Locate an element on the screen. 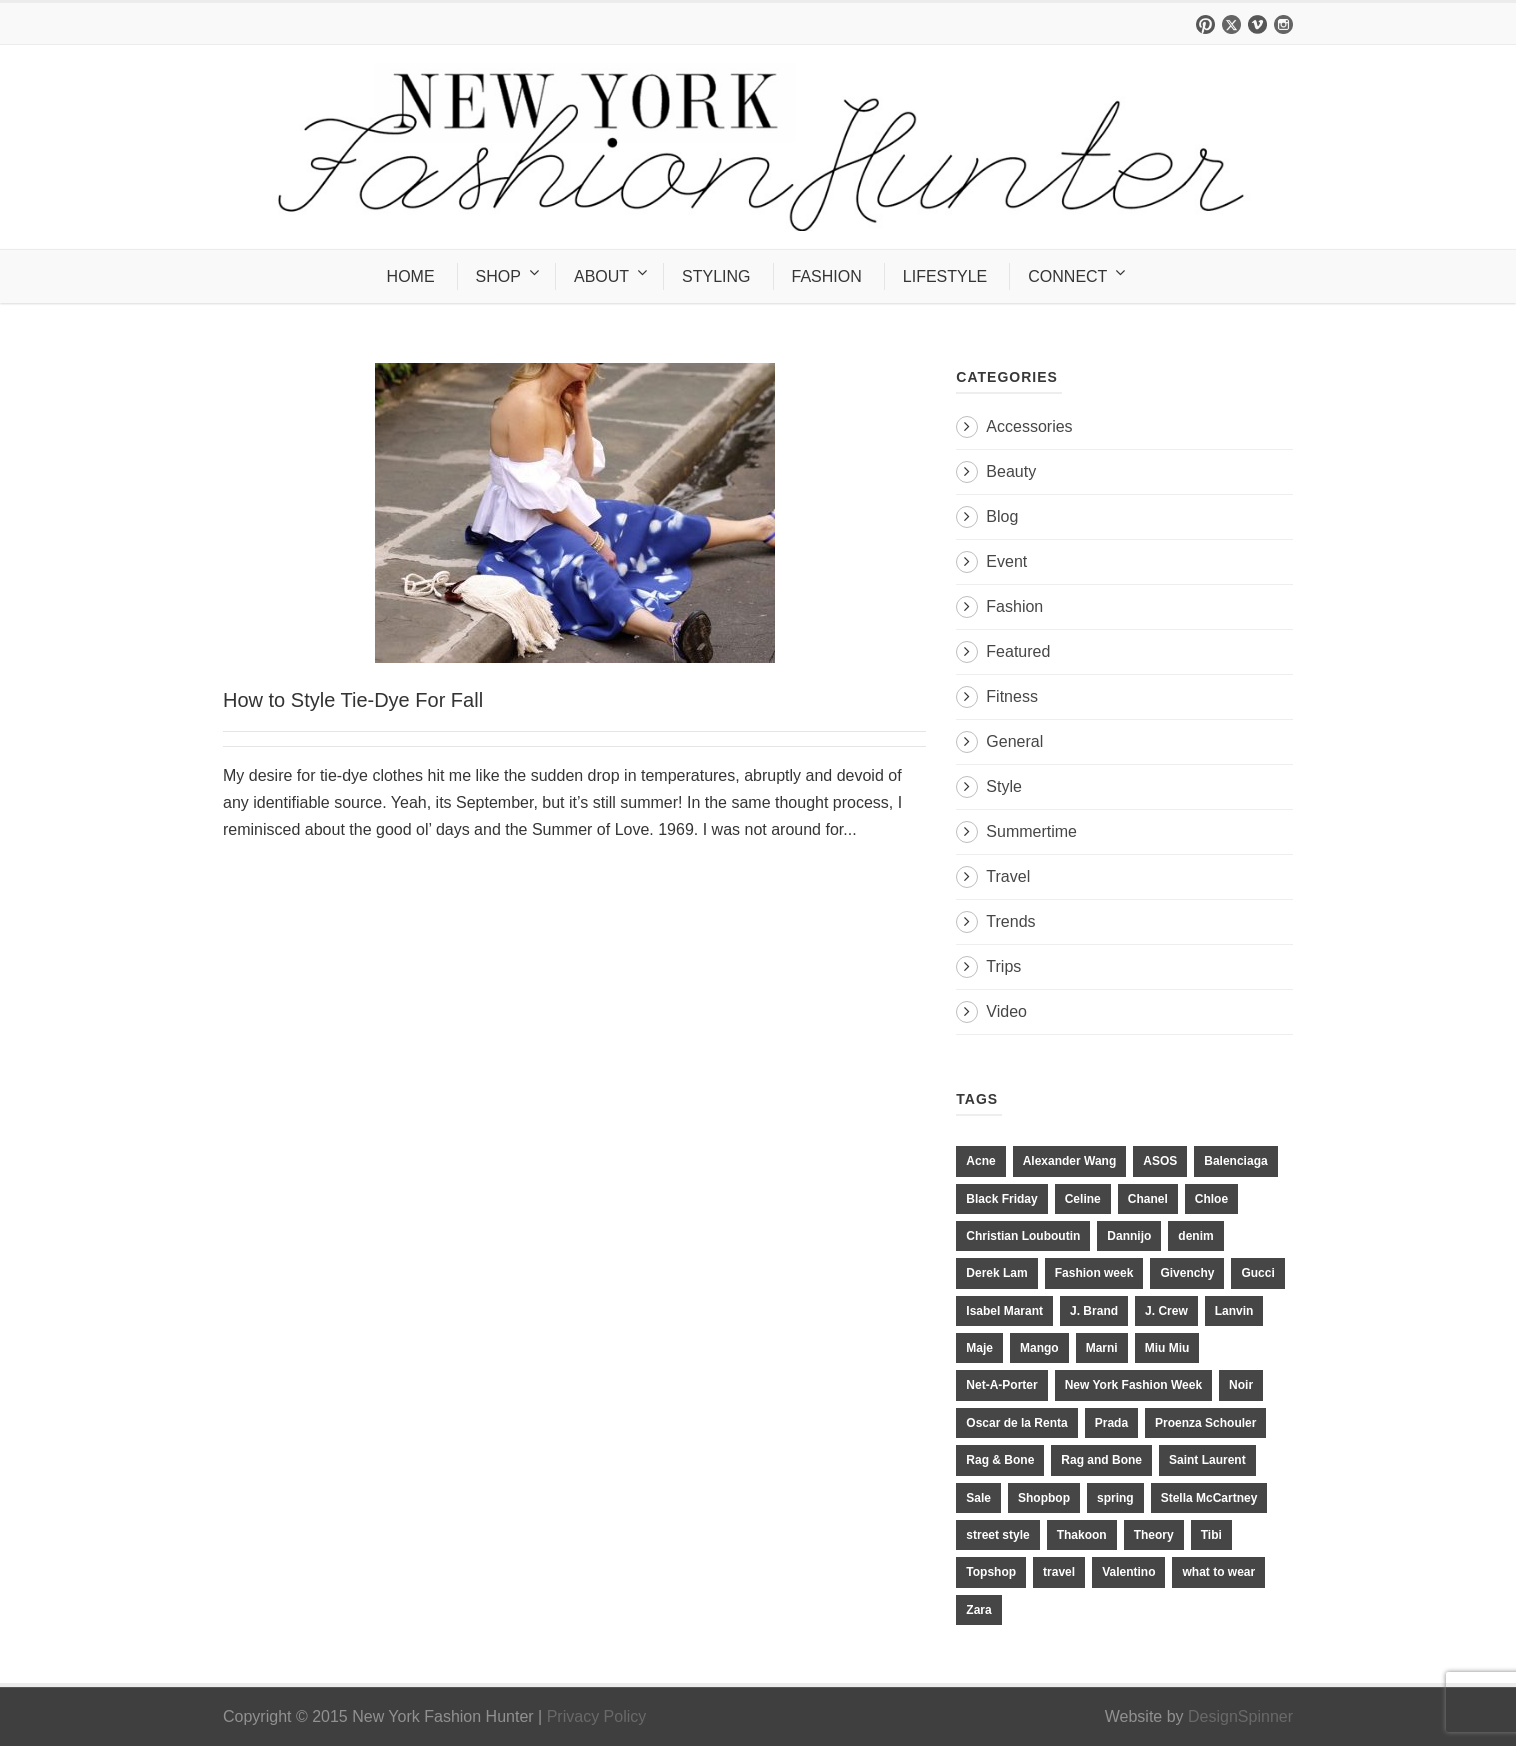 The width and height of the screenshot is (1516, 1746). Givenchy [Givenchy (15 items)] is located at coordinates (1187, 1273).